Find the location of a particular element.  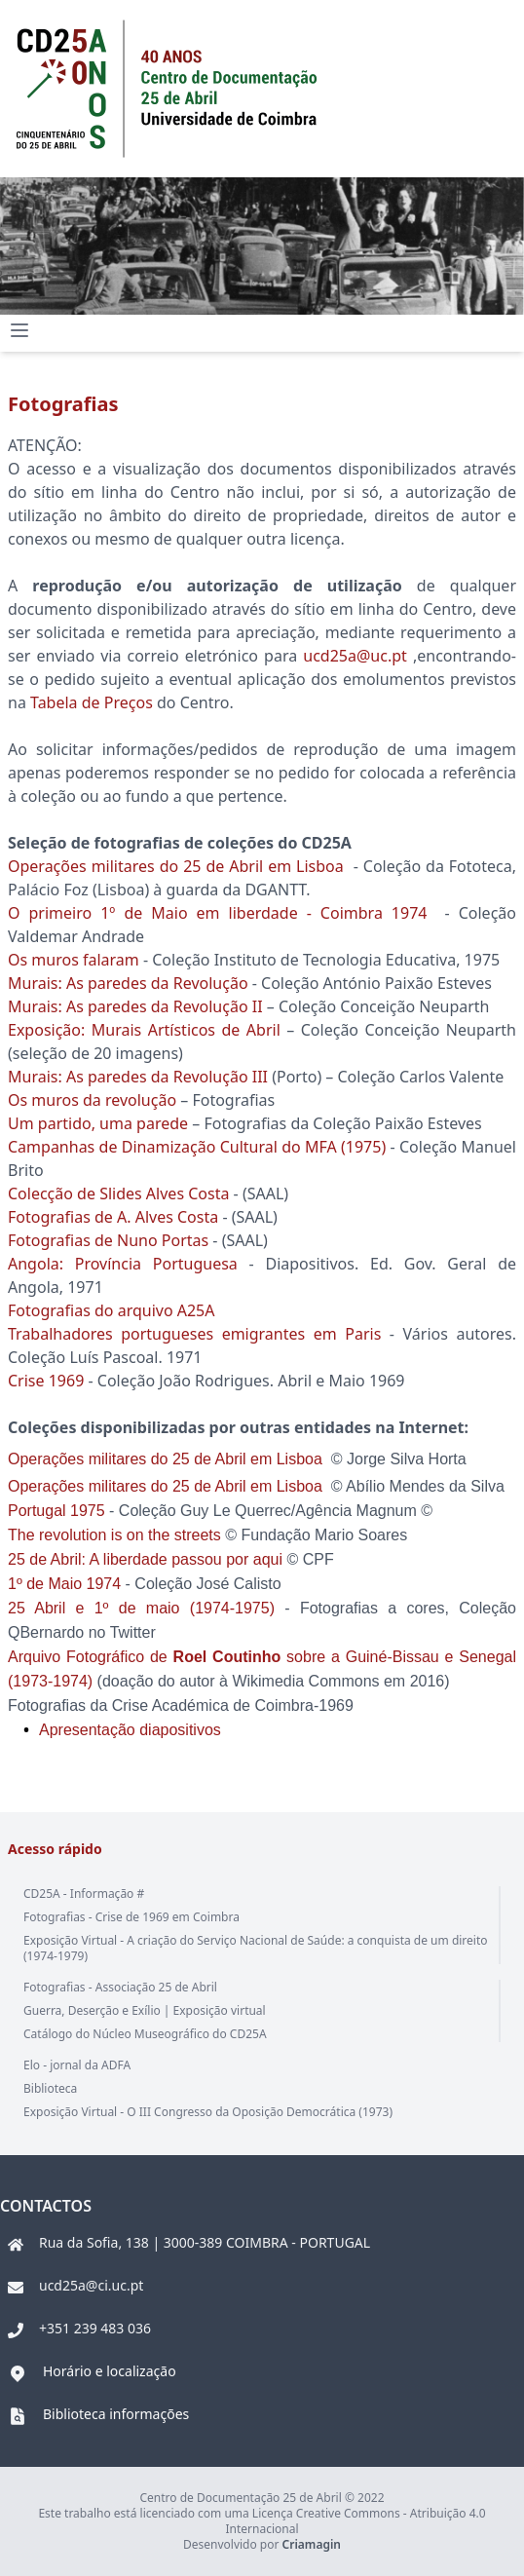

Apresentação diapositivos is located at coordinates (130, 1730).